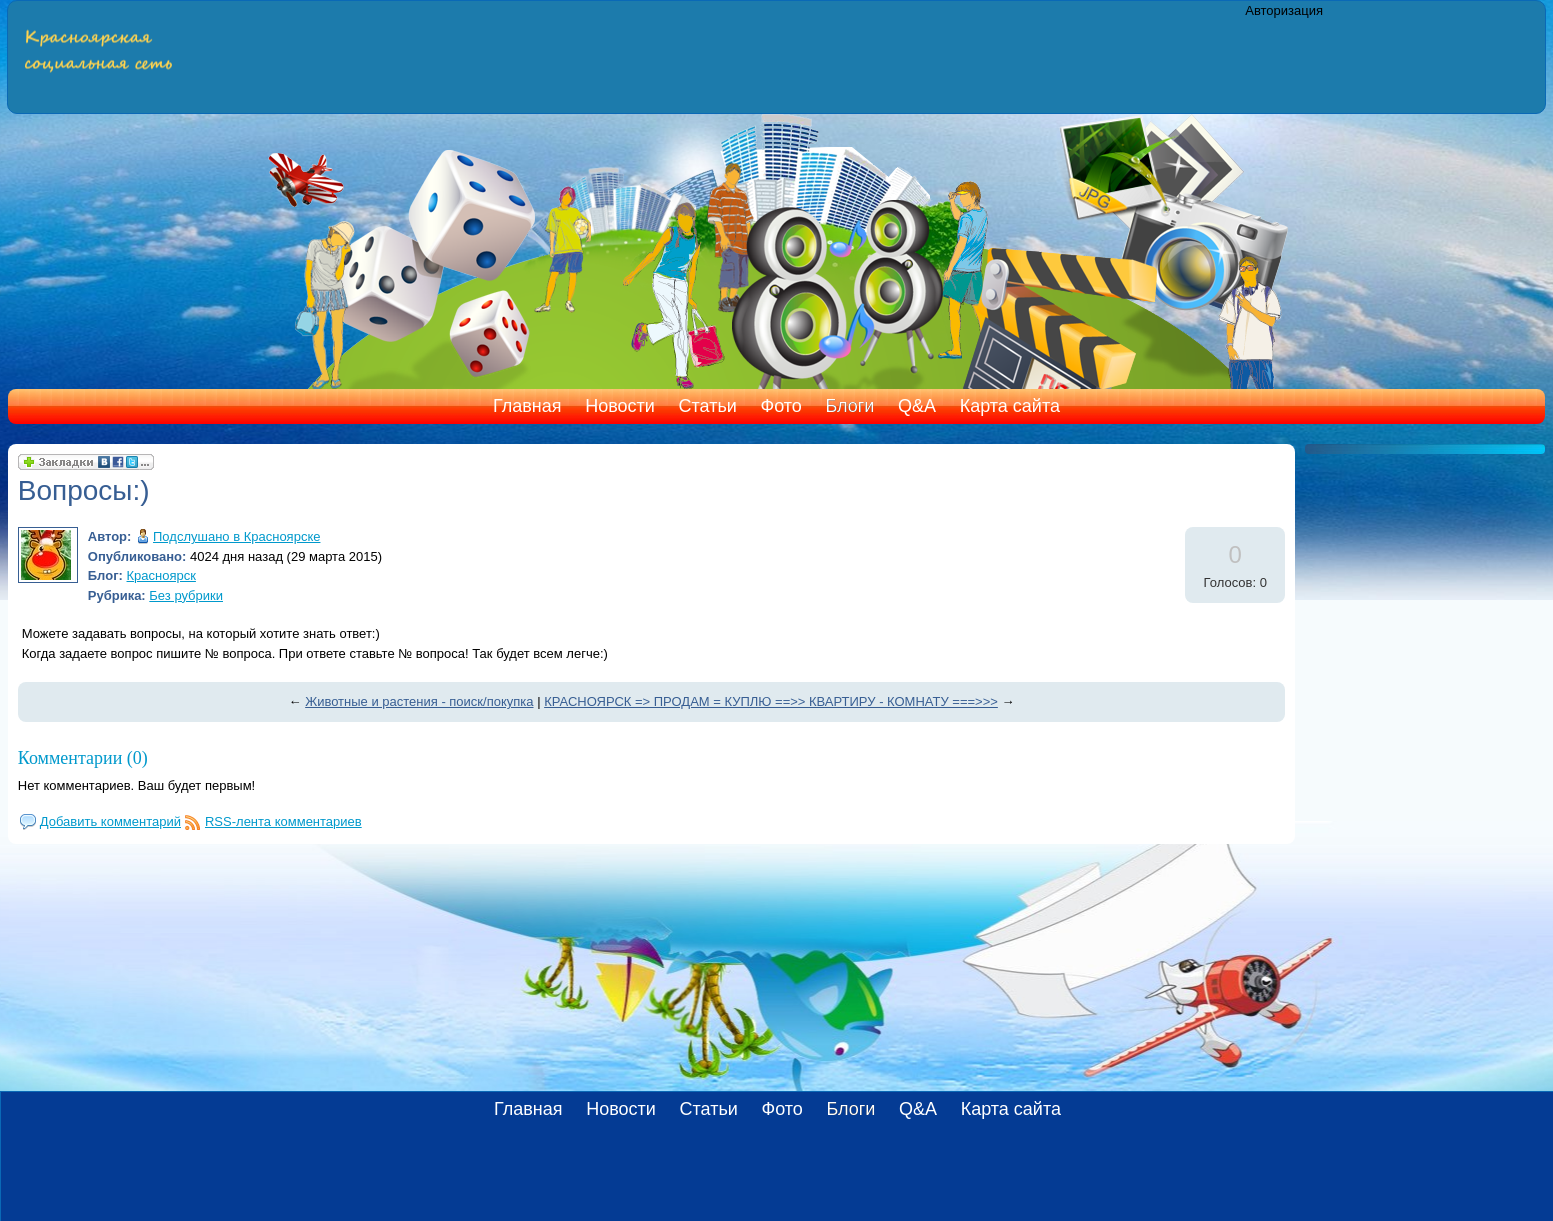 This screenshot has width=1553, height=1221. I want to click on Животные и растения - поиск/покупка, so click(419, 701).